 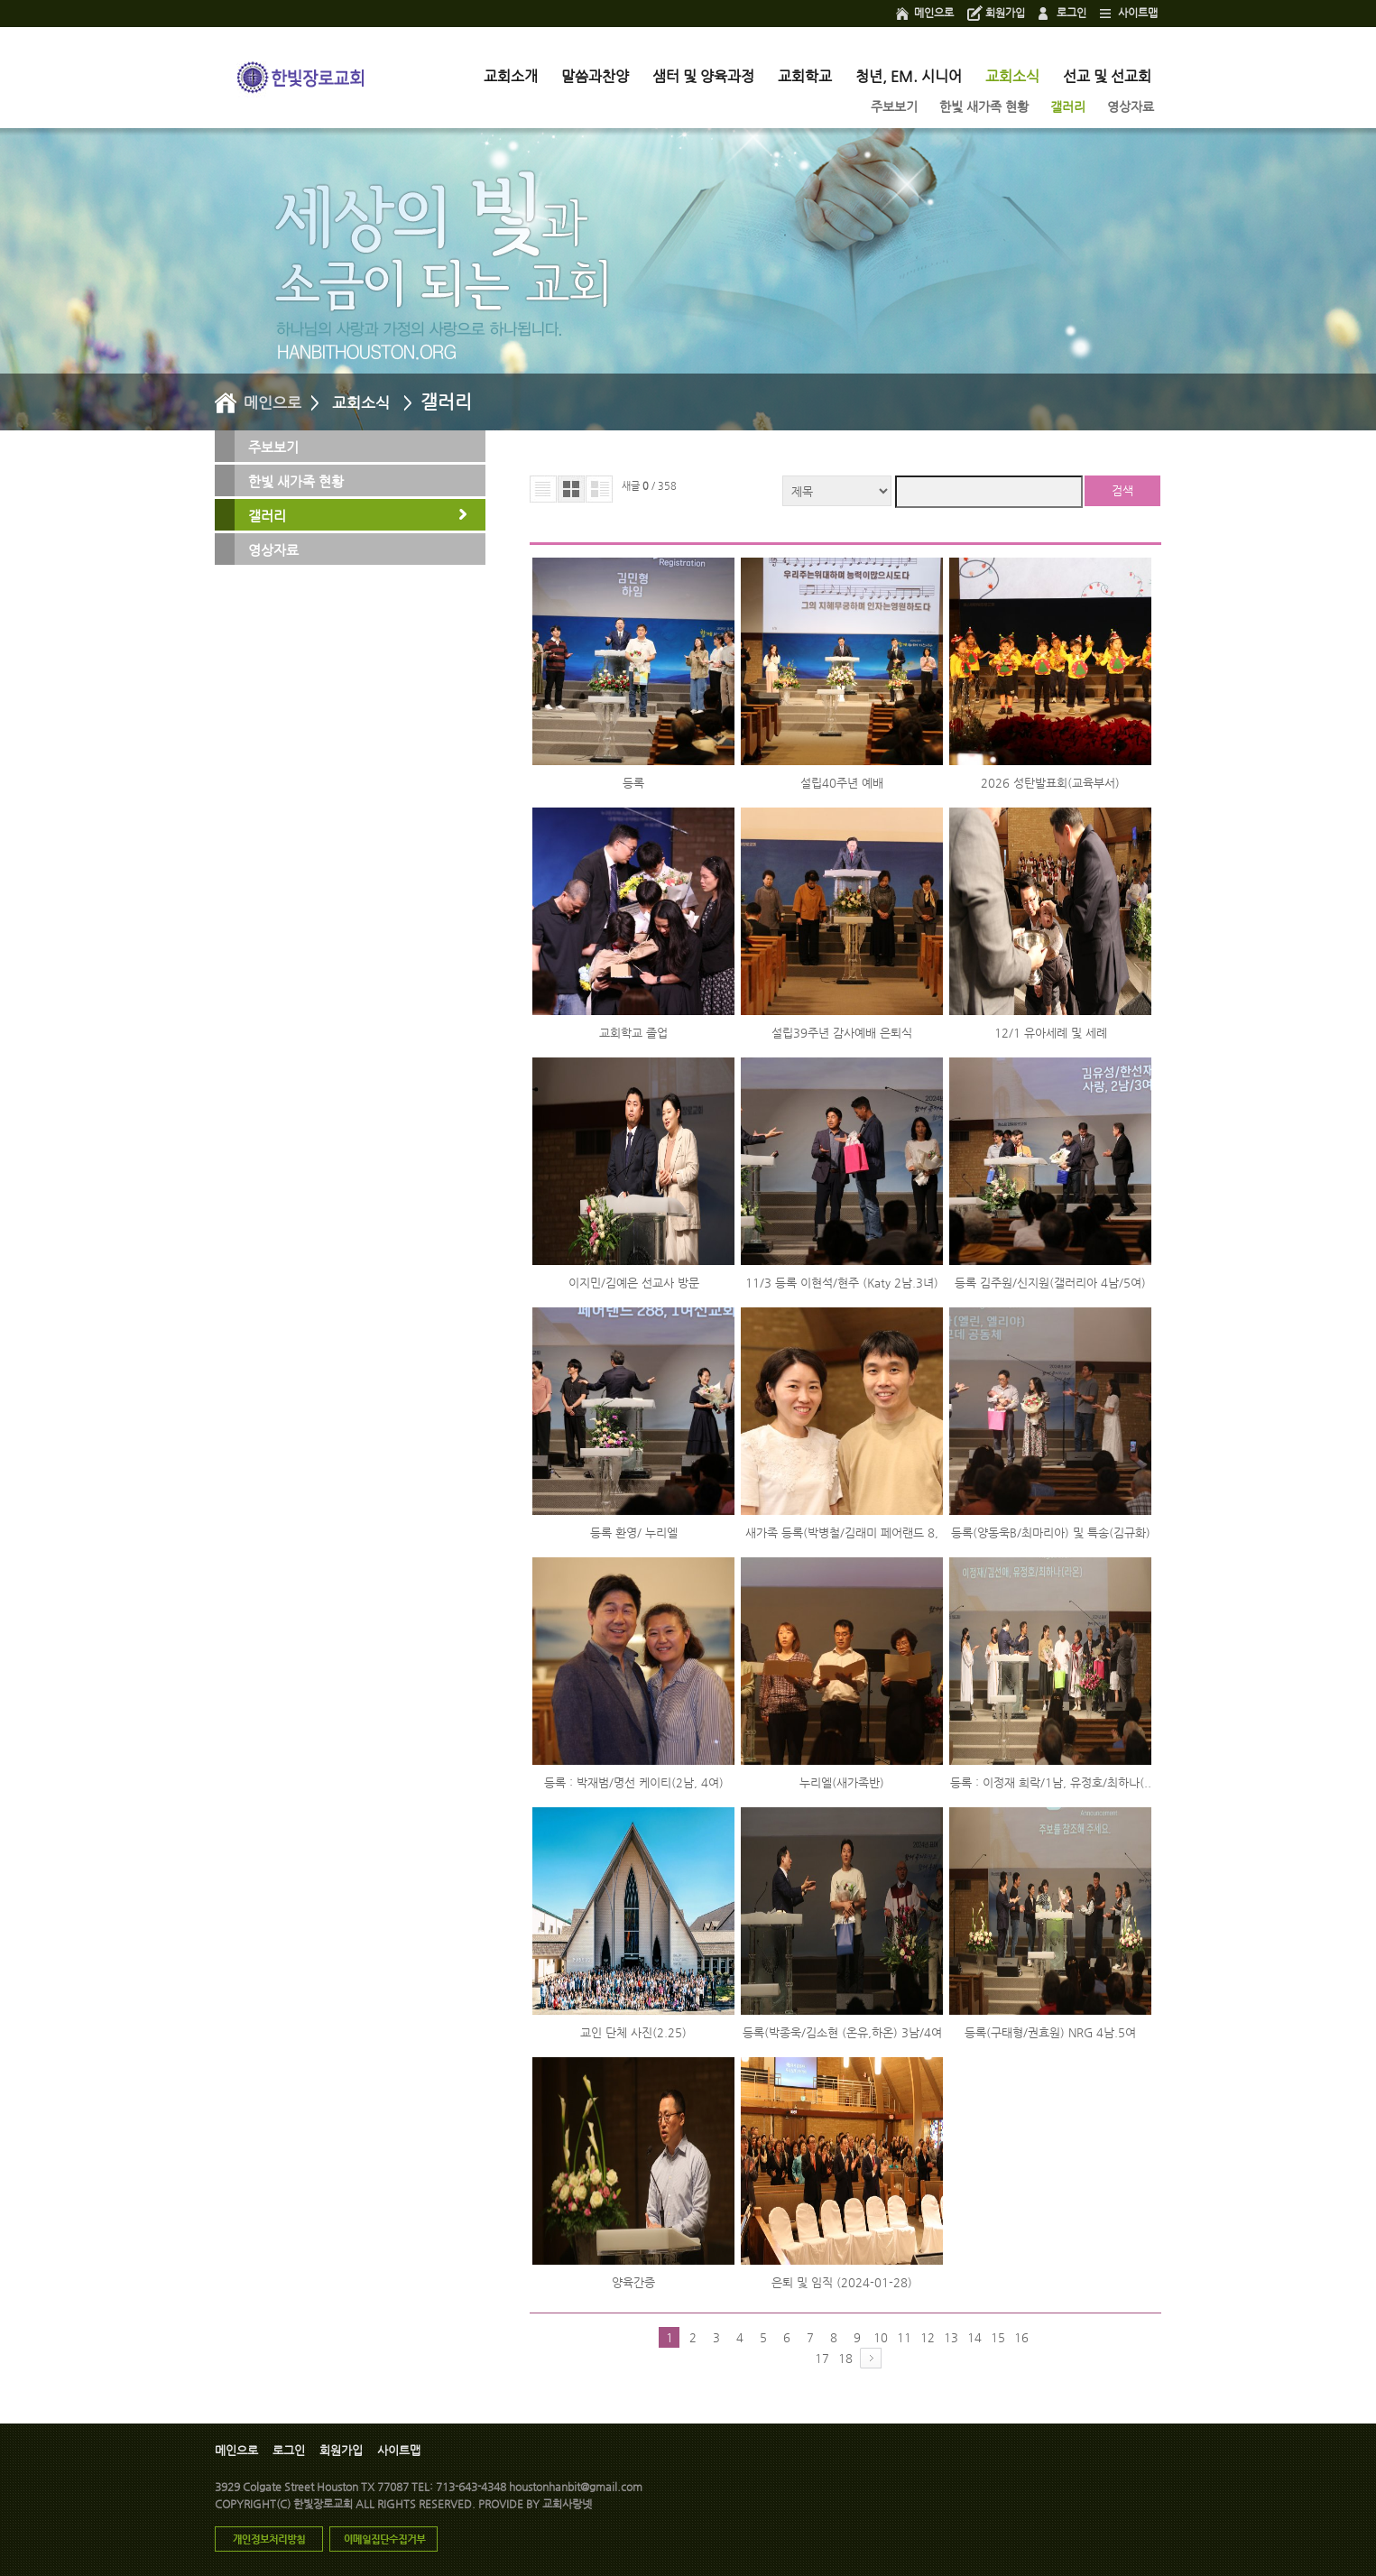 What do you see at coordinates (904, 2337) in the screenshot?
I see `11` at bounding box center [904, 2337].